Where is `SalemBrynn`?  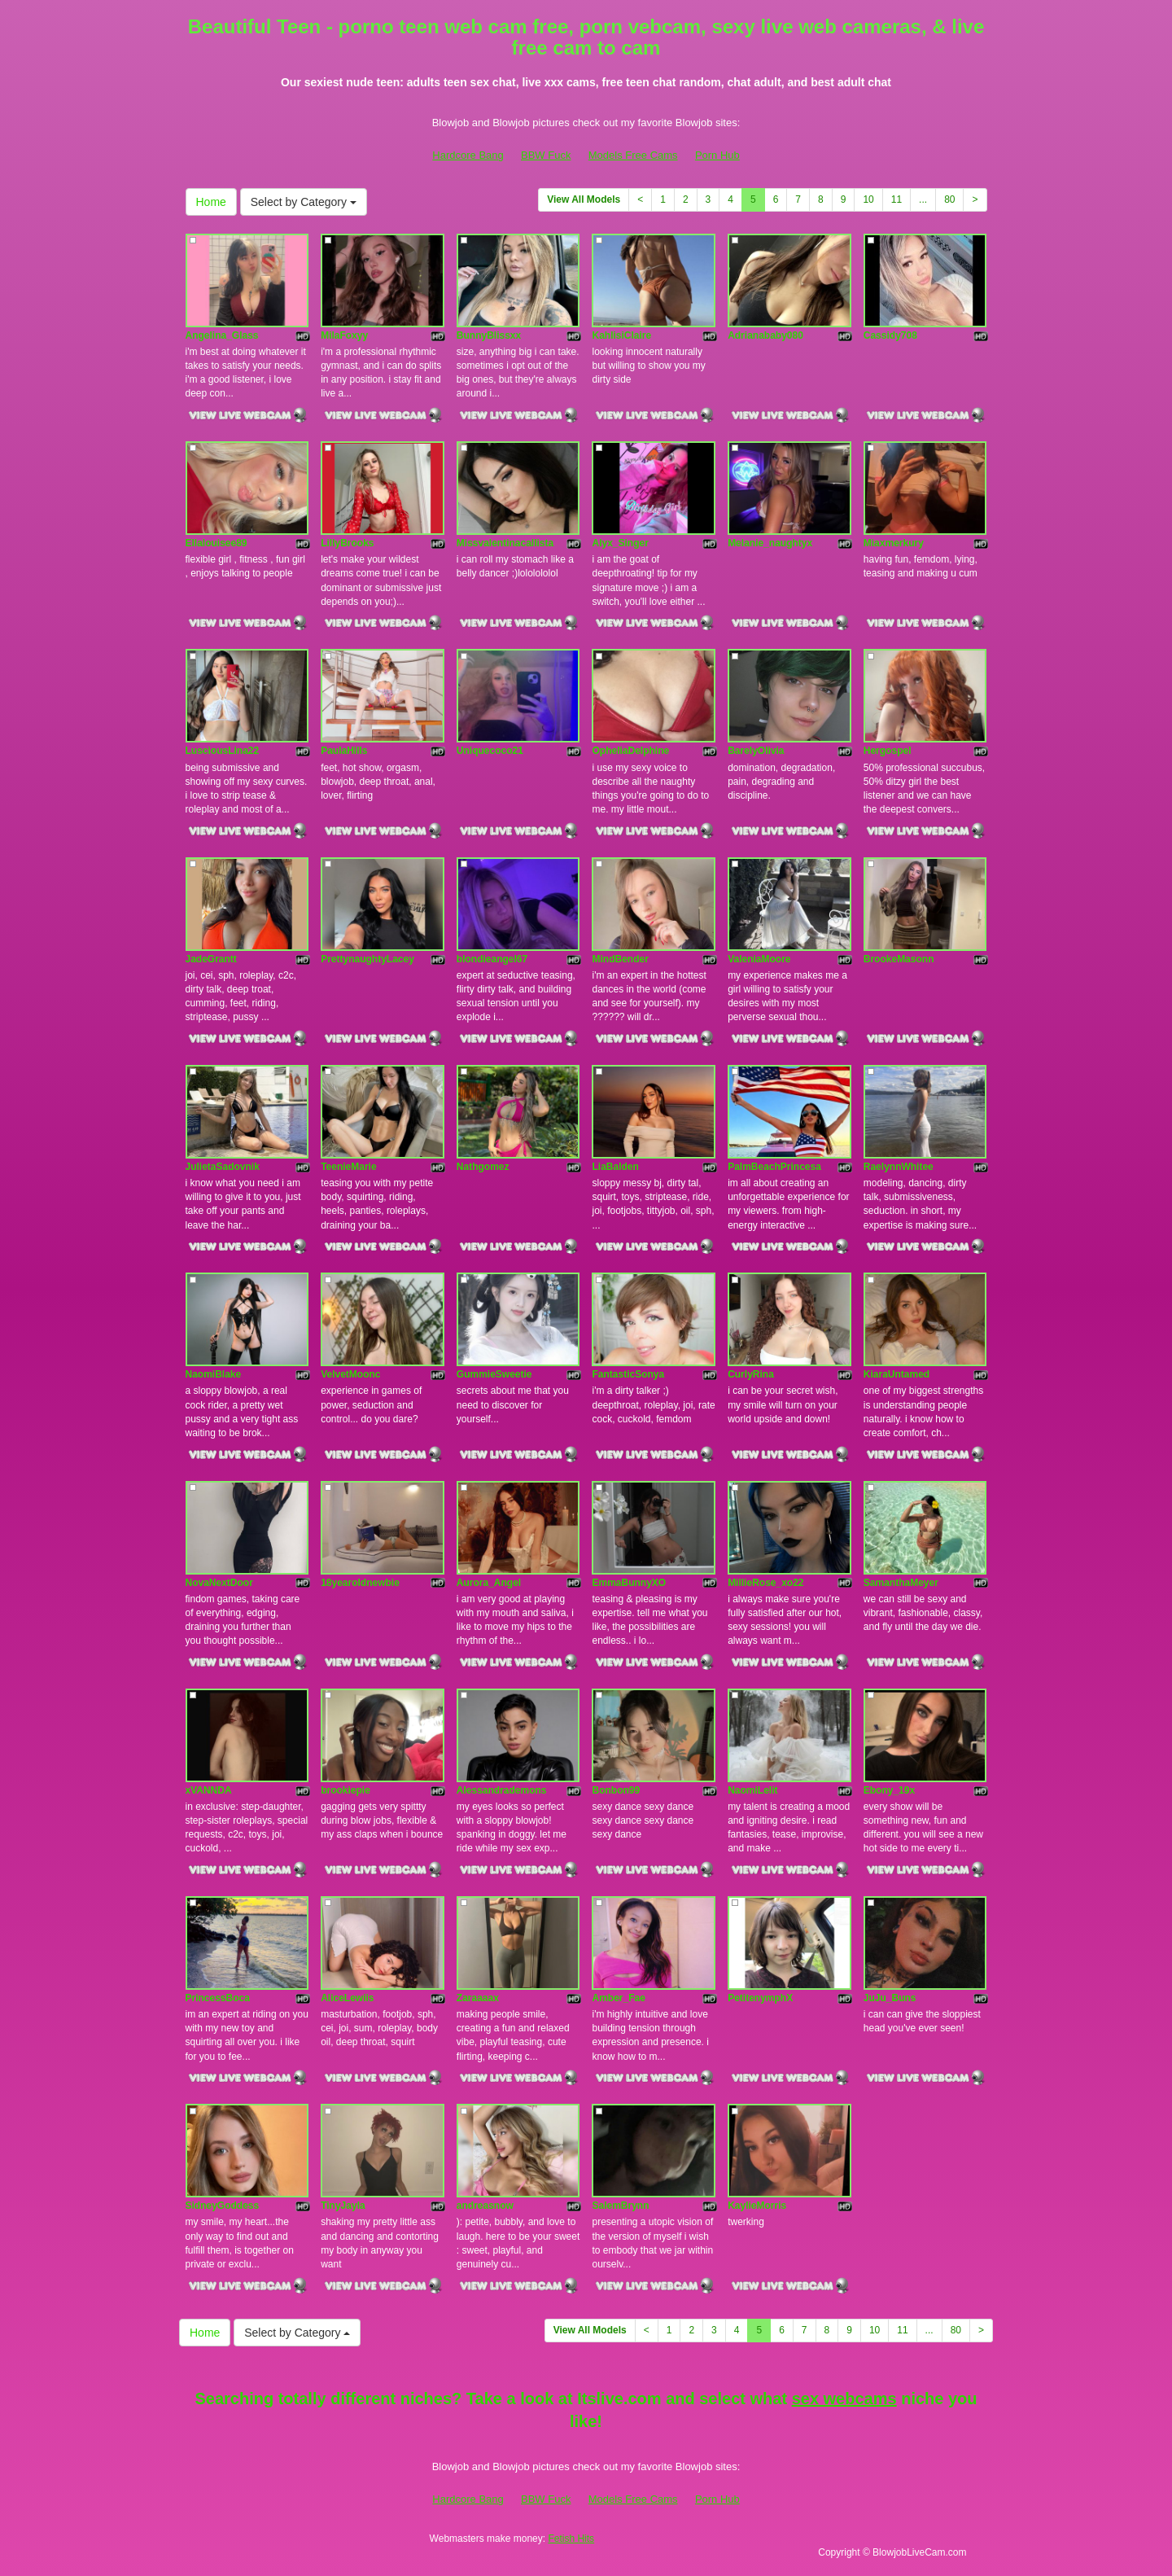
SalemBrynn is located at coordinates (620, 2205).